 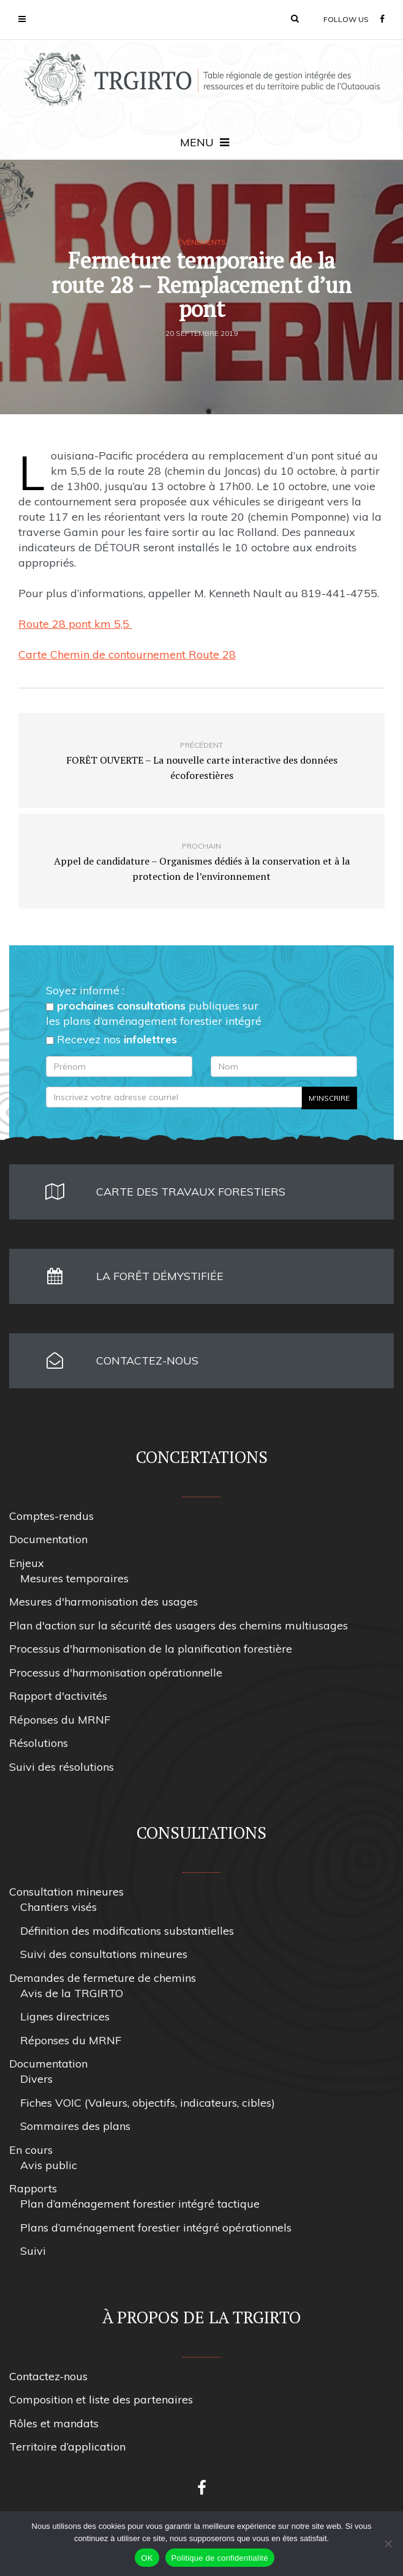 What do you see at coordinates (48, 2165) in the screenshot?
I see `Avis public` at bounding box center [48, 2165].